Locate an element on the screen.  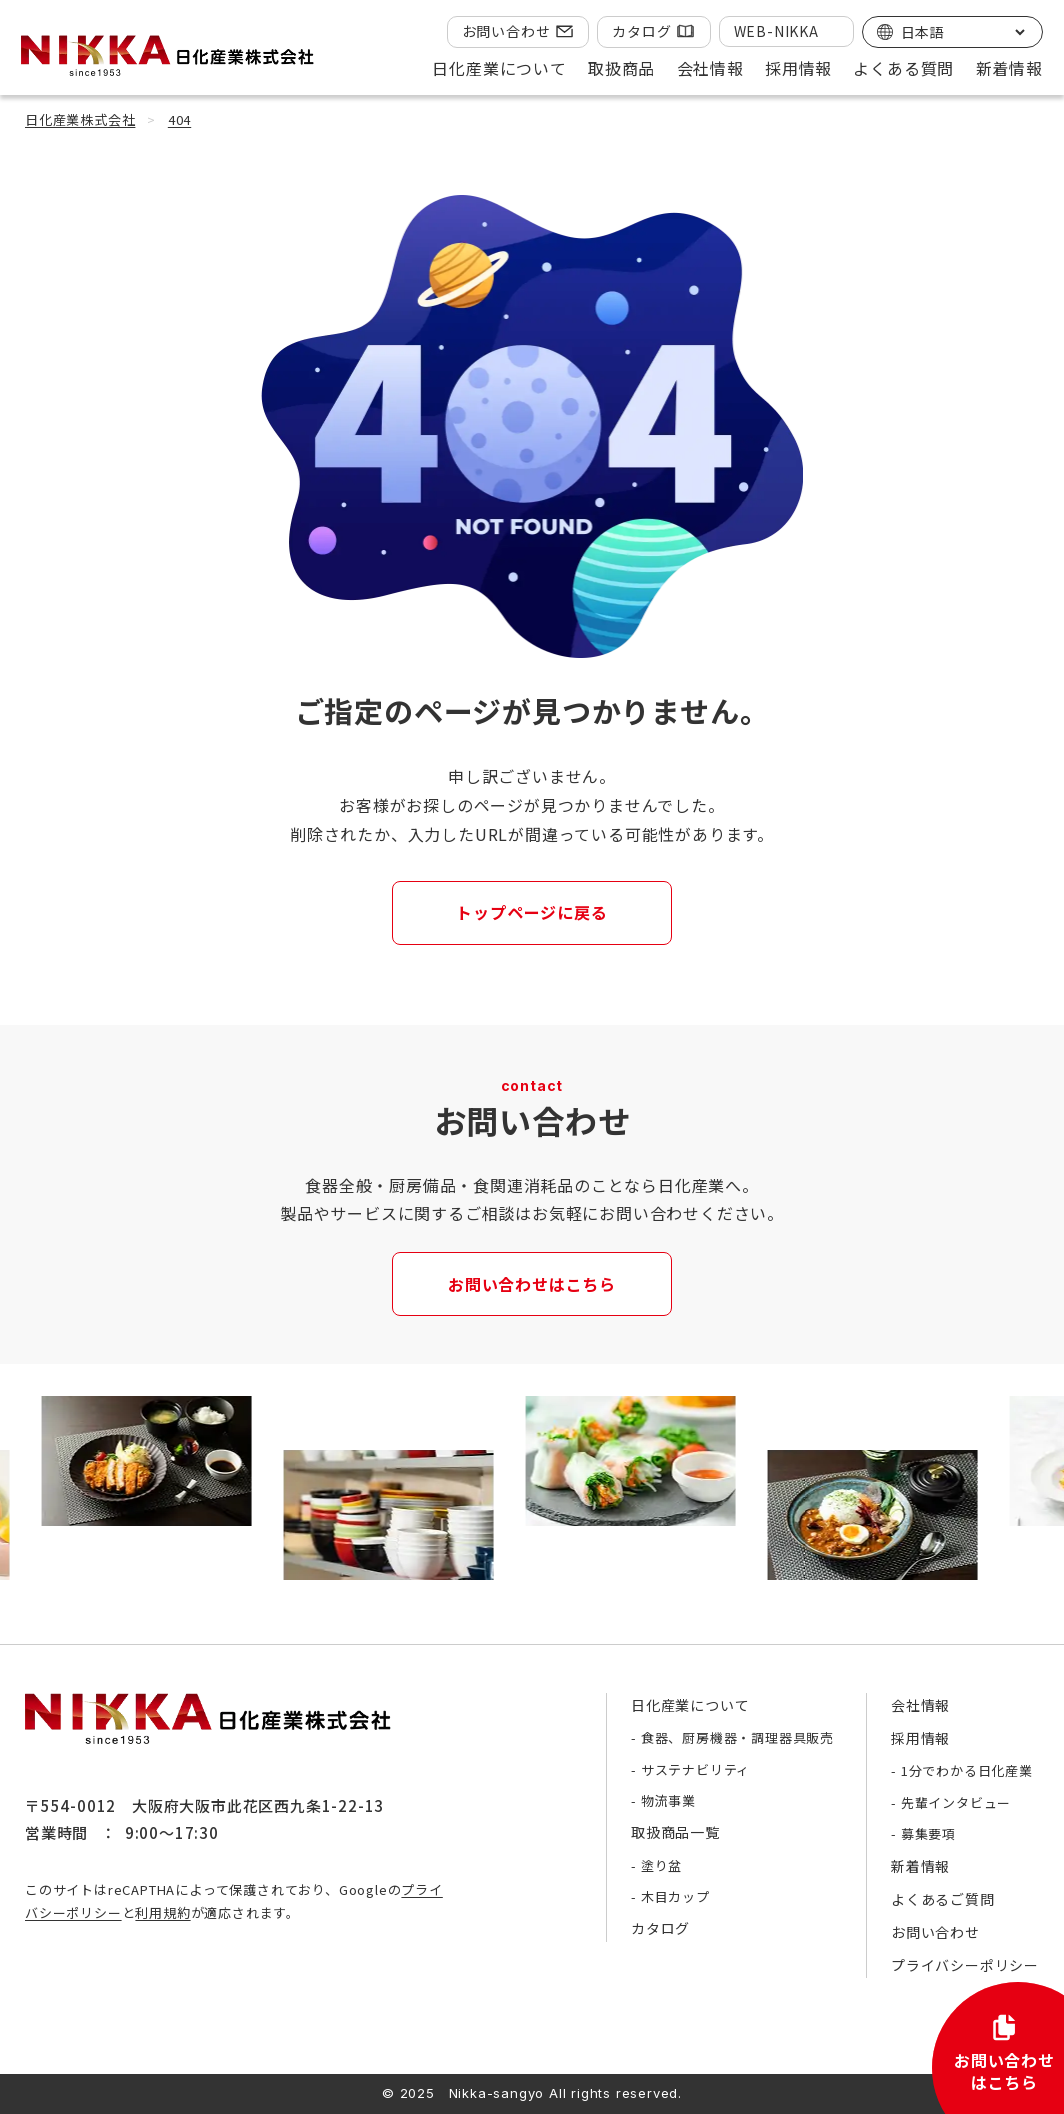
取扱商品一覧 is located at coordinates (675, 1832).